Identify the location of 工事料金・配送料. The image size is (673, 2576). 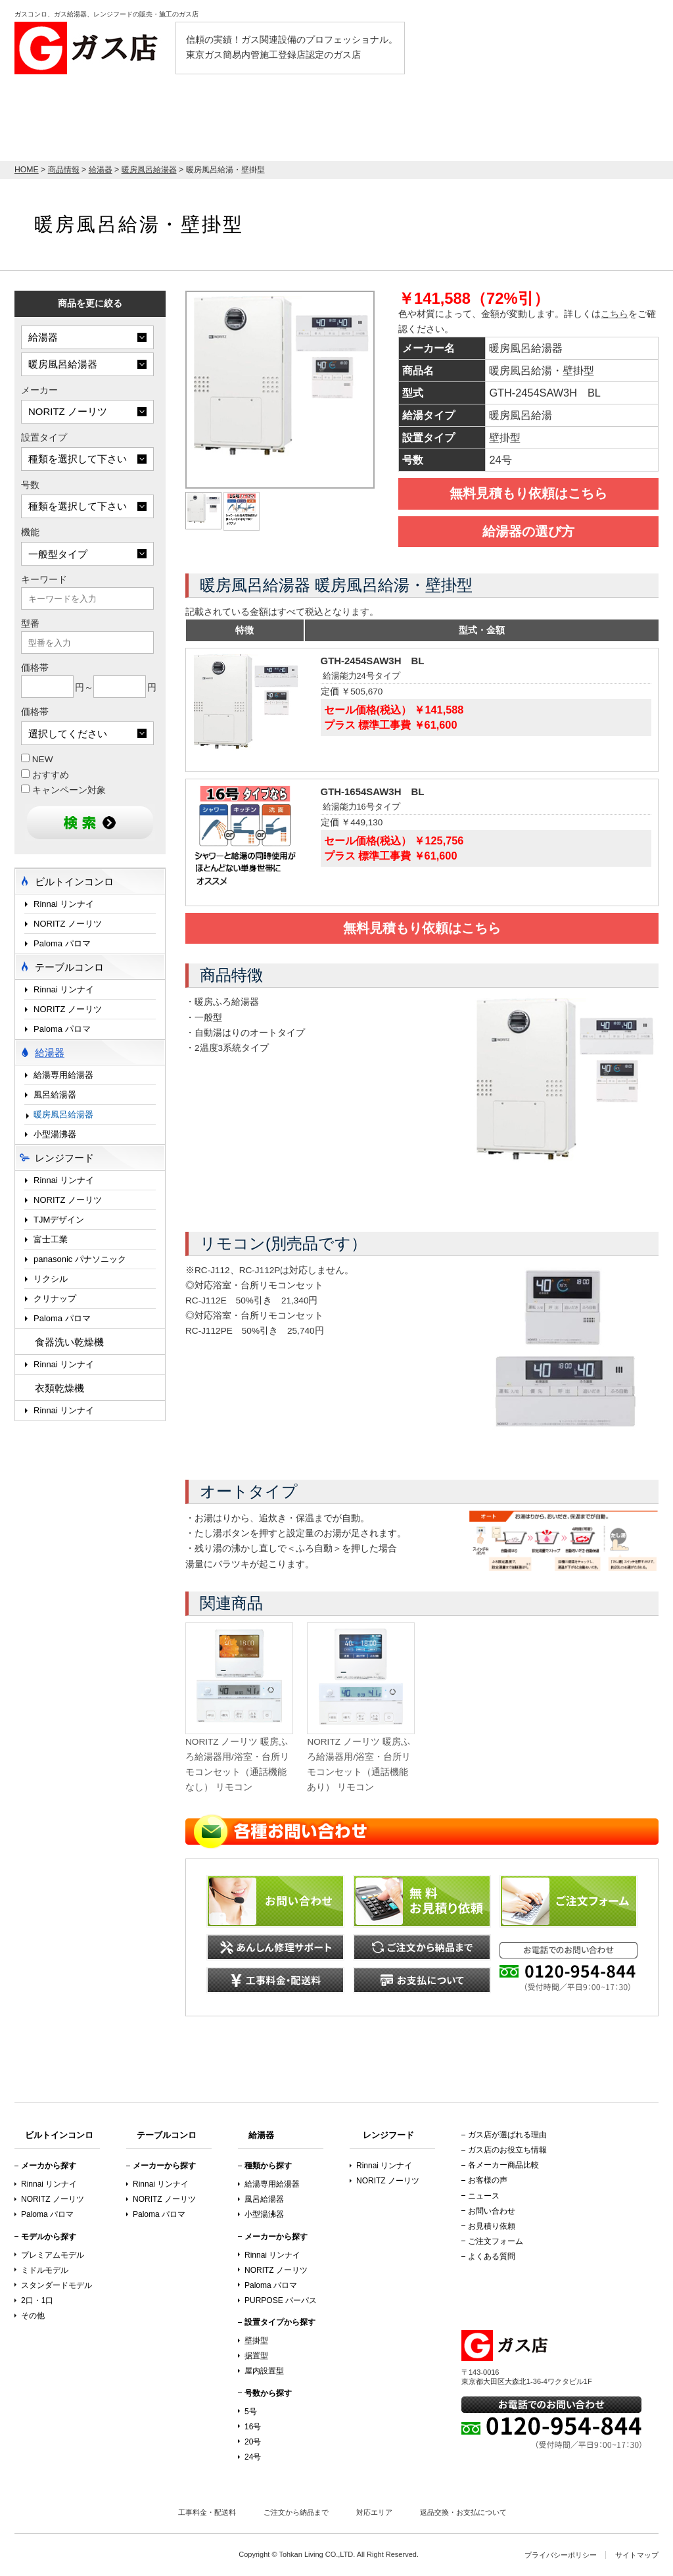
(207, 2512).